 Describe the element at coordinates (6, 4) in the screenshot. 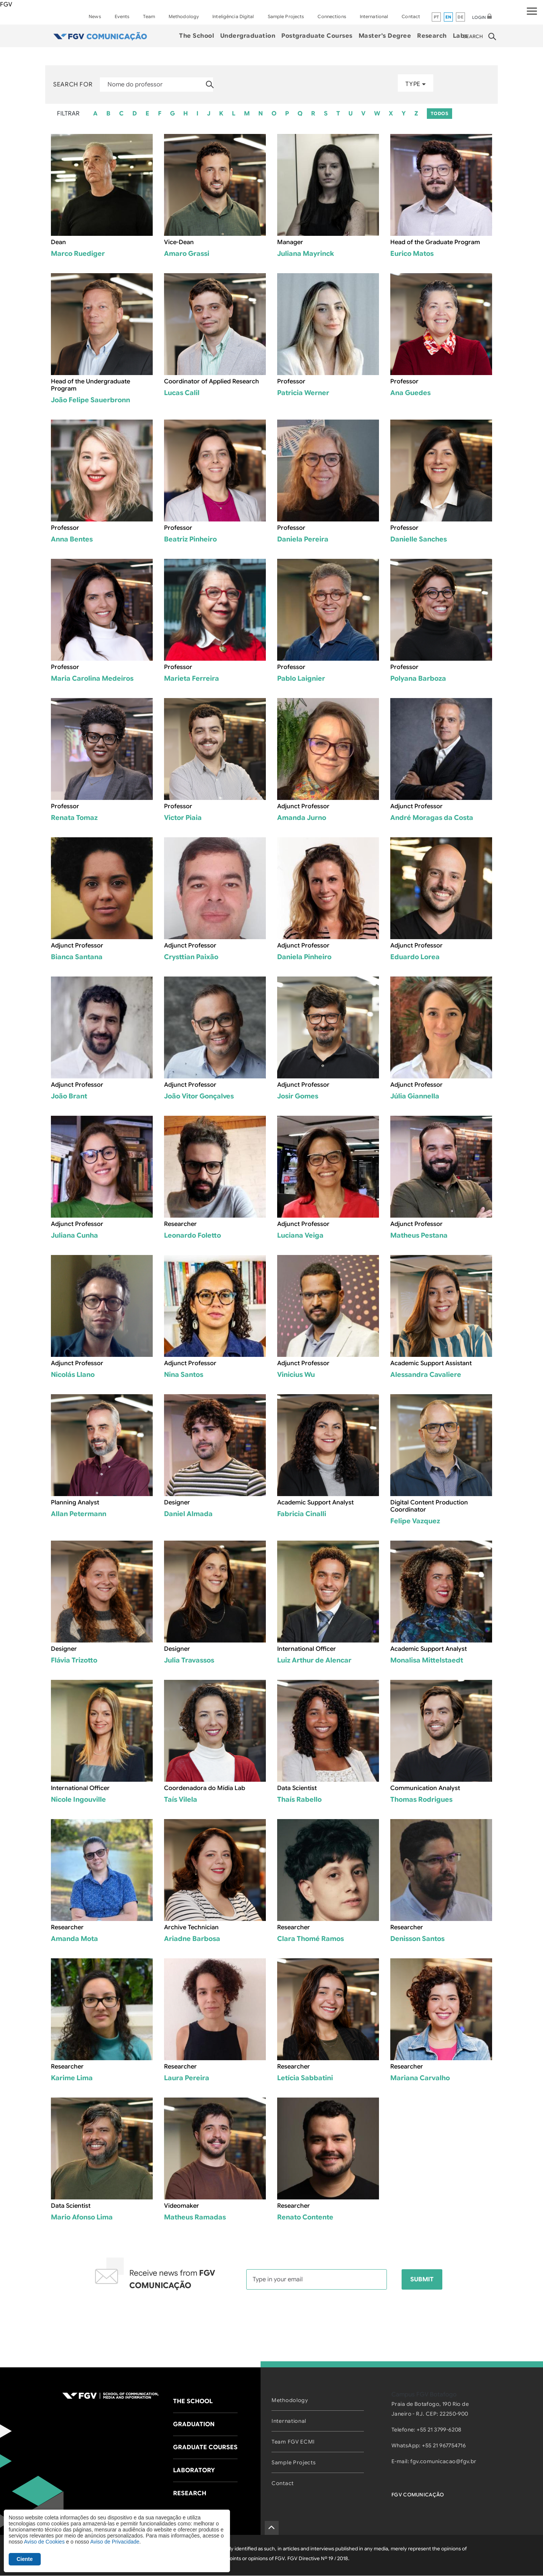

I see `FGV` at that location.